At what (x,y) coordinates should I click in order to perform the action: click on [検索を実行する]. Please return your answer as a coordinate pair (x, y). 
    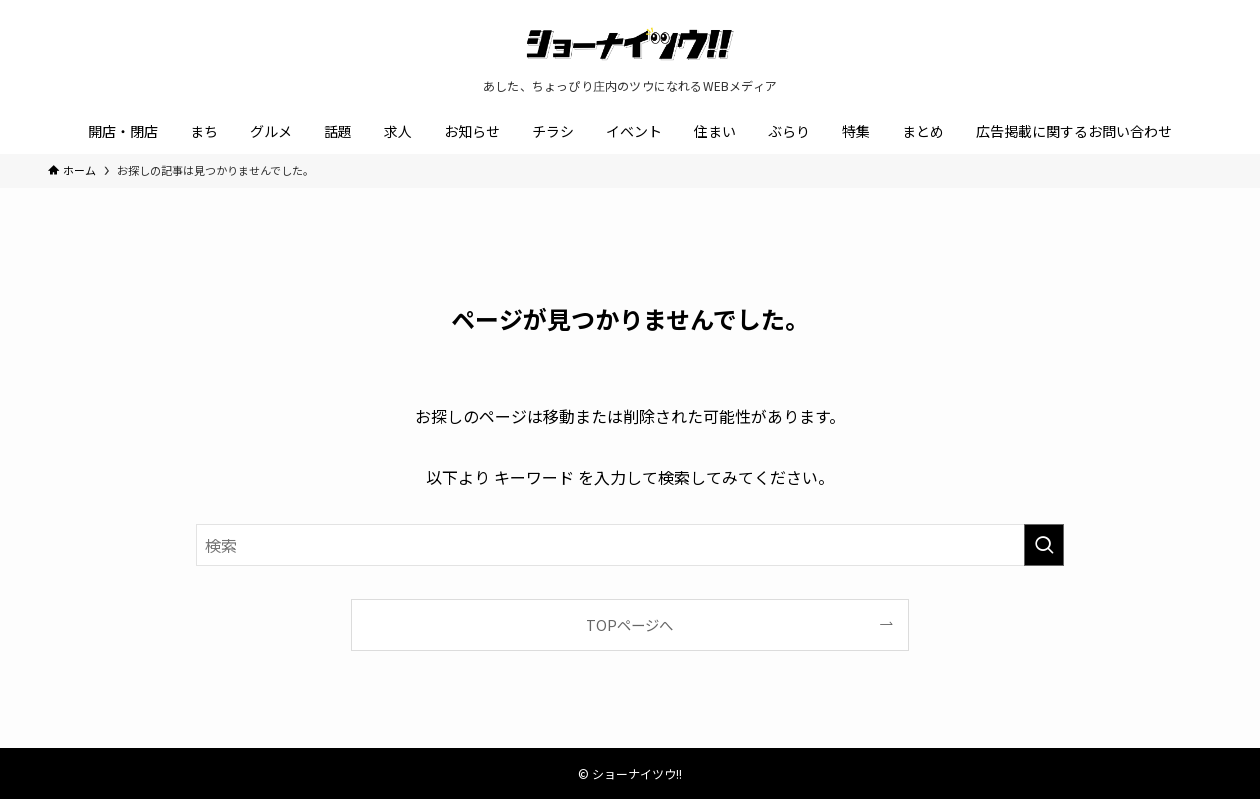
    Looking at the image, I should click on (1044, 545).